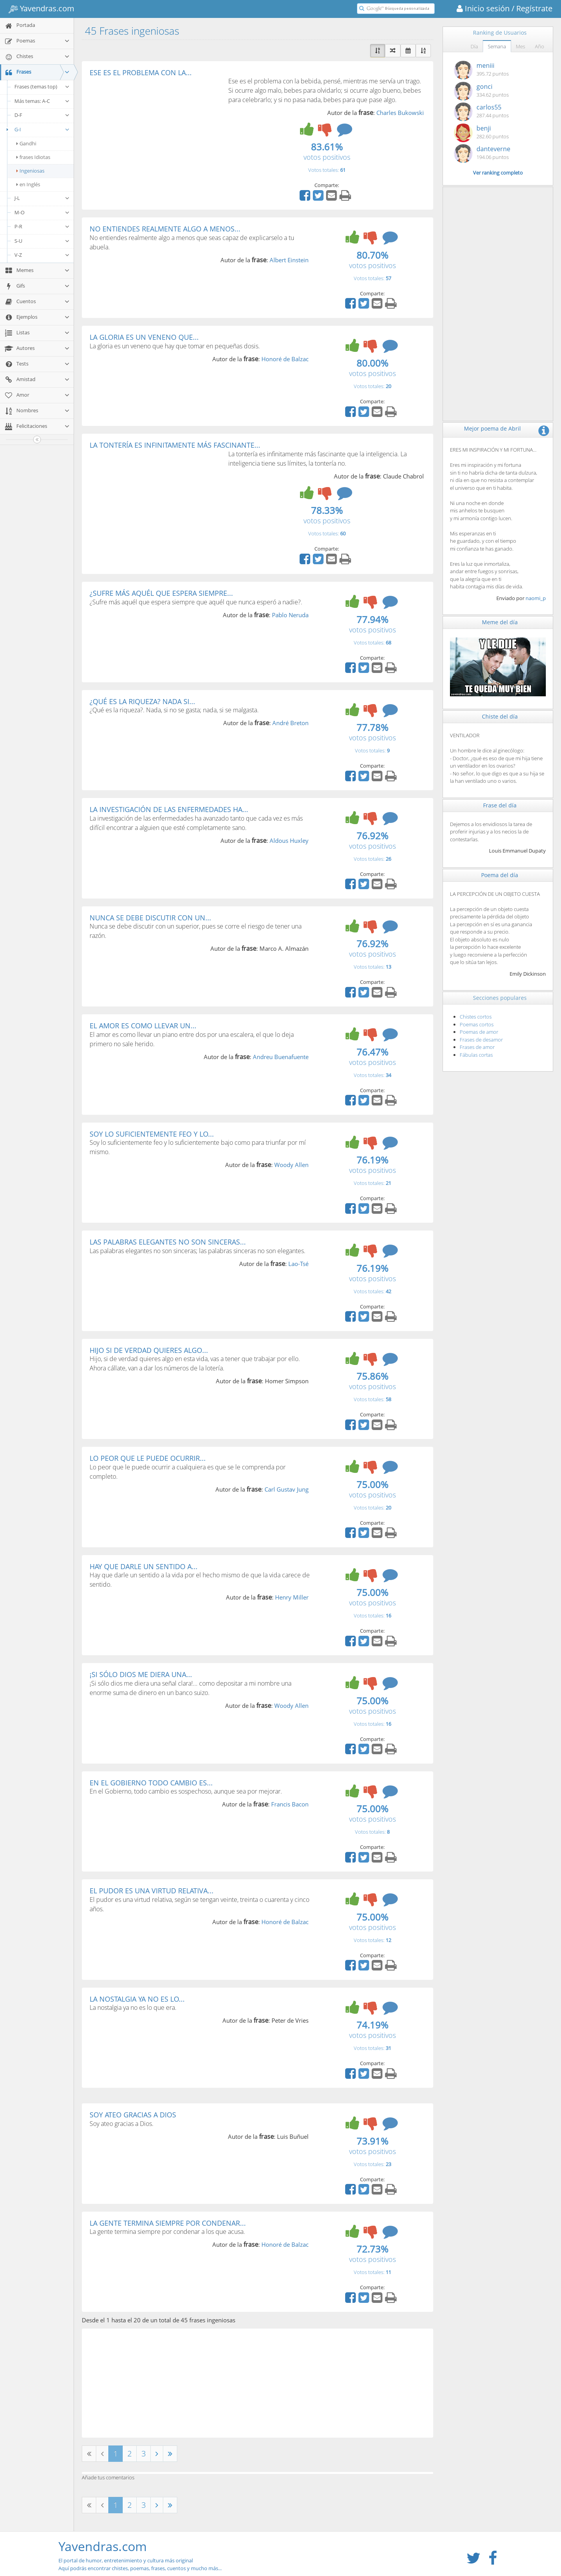 This screenshot has height=2576, width=561. Describe the element at coordinates (500, 716) in the screenshot. I see `Chiste del día` at that location.